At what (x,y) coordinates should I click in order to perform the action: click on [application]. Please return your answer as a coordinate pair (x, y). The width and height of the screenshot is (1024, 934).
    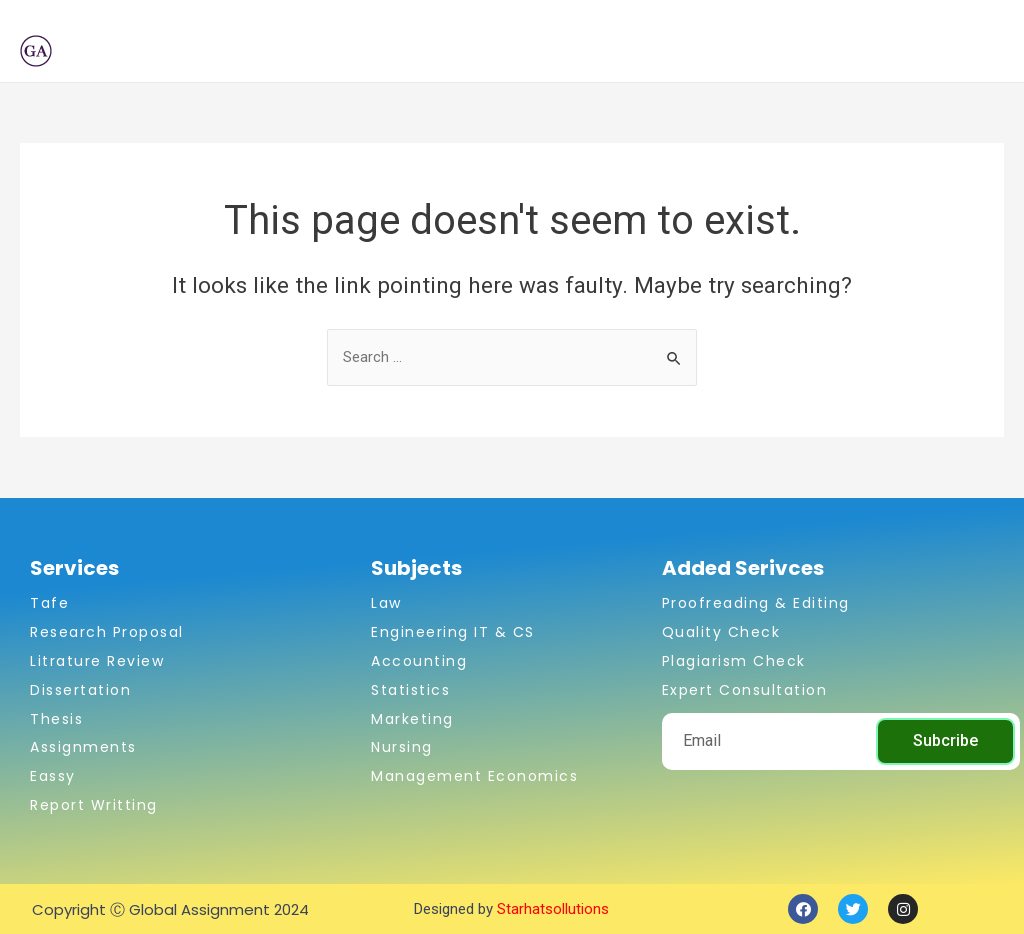
    Looking at the image, I should click on (478, 51).